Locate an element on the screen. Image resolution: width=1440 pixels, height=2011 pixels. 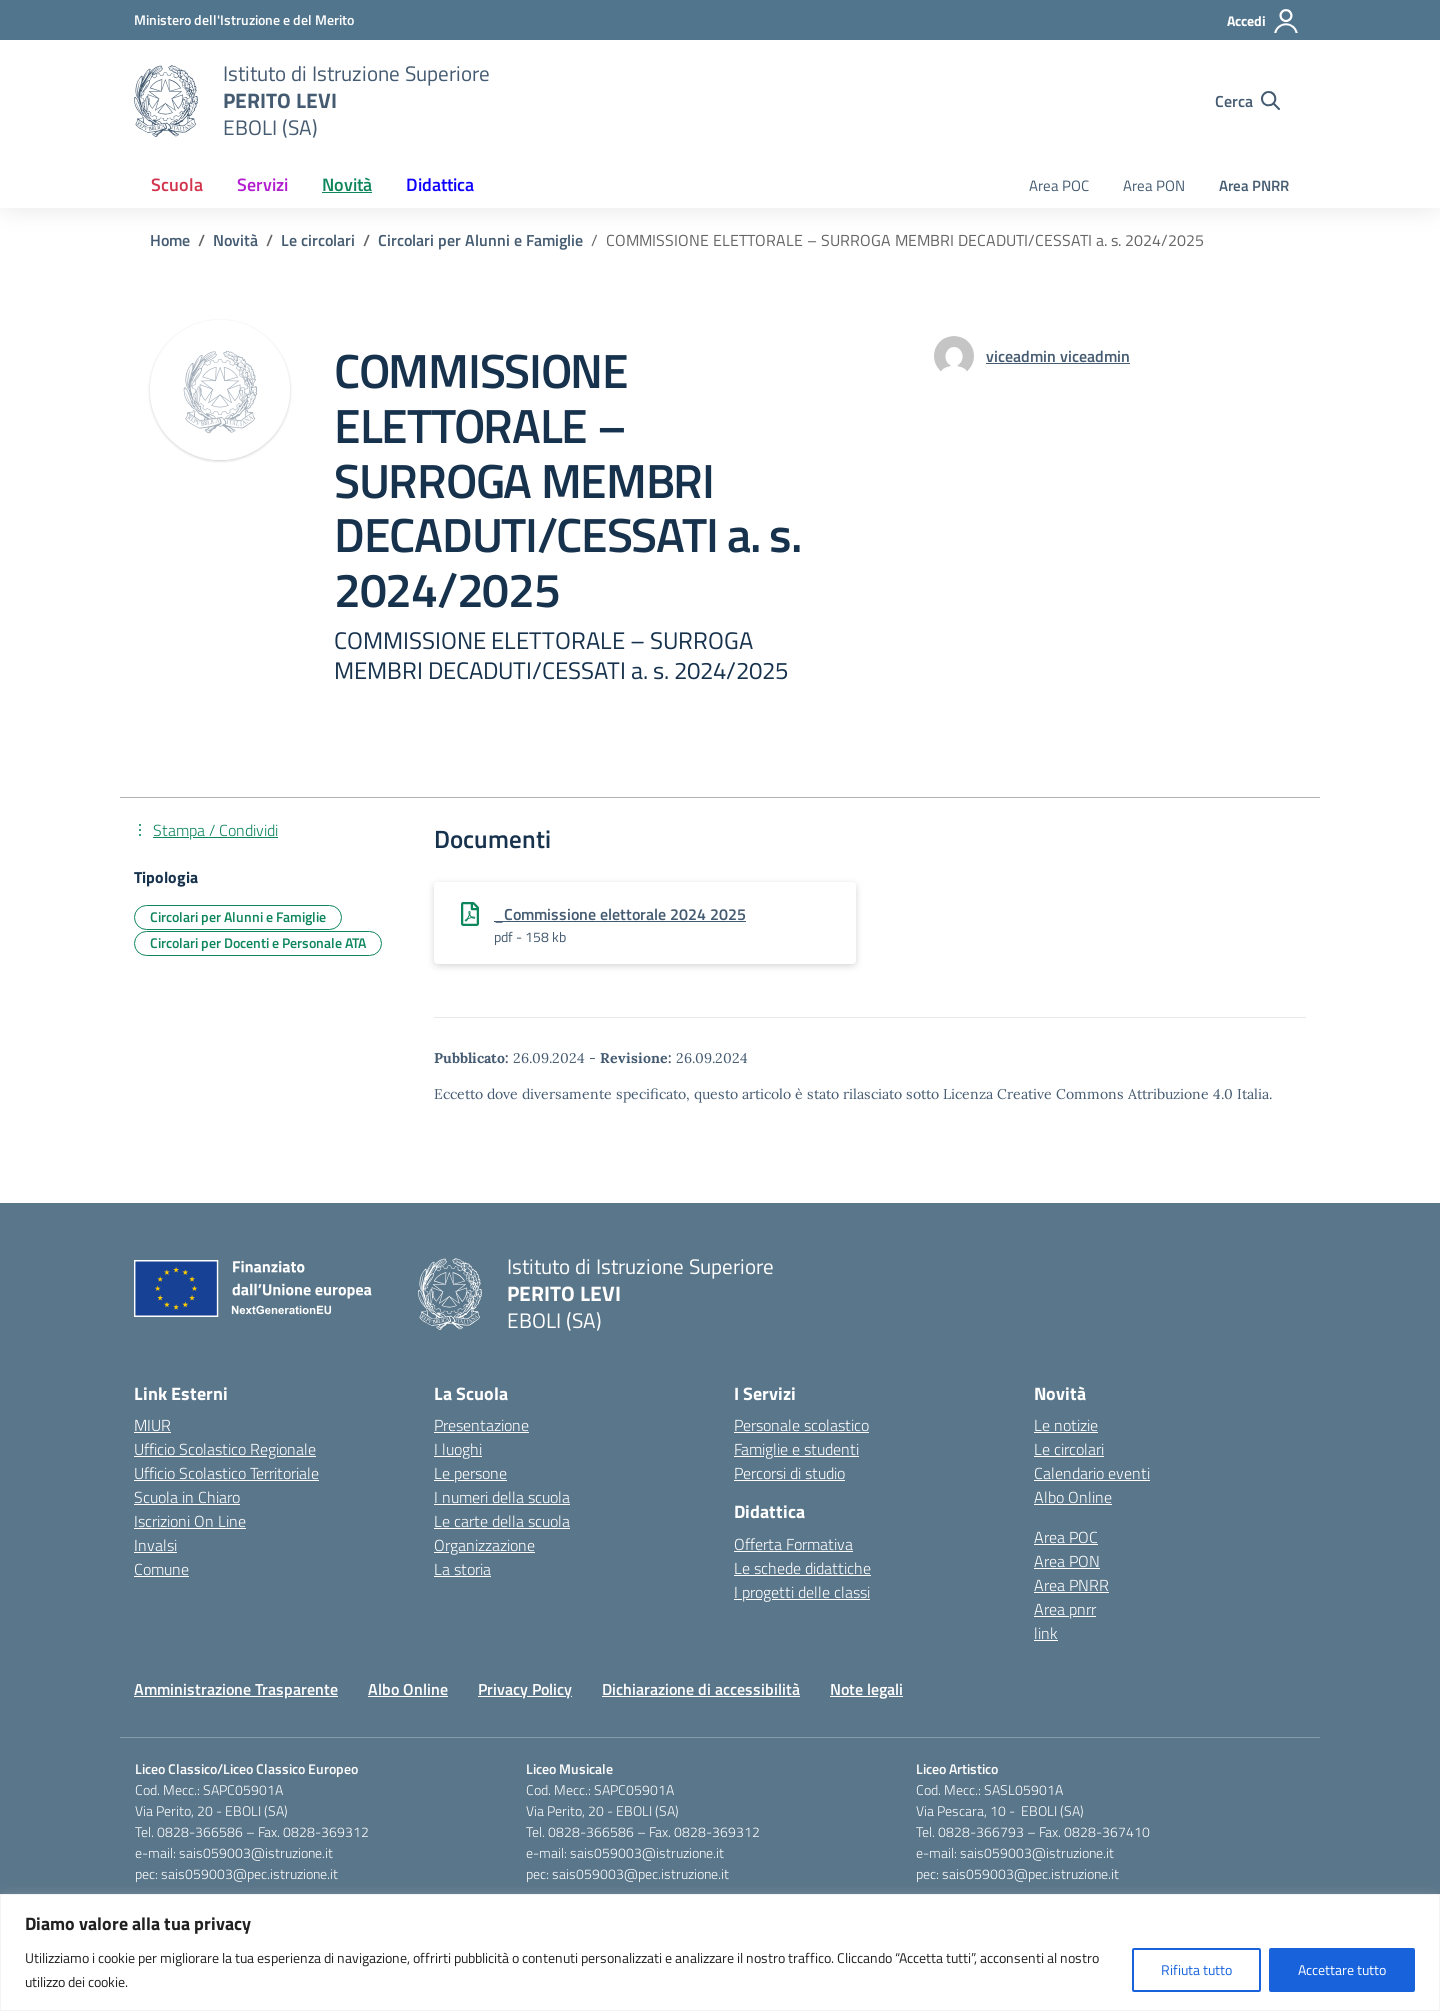
Dichiarazione di accessibilità is located at coordinates (701, 1689).